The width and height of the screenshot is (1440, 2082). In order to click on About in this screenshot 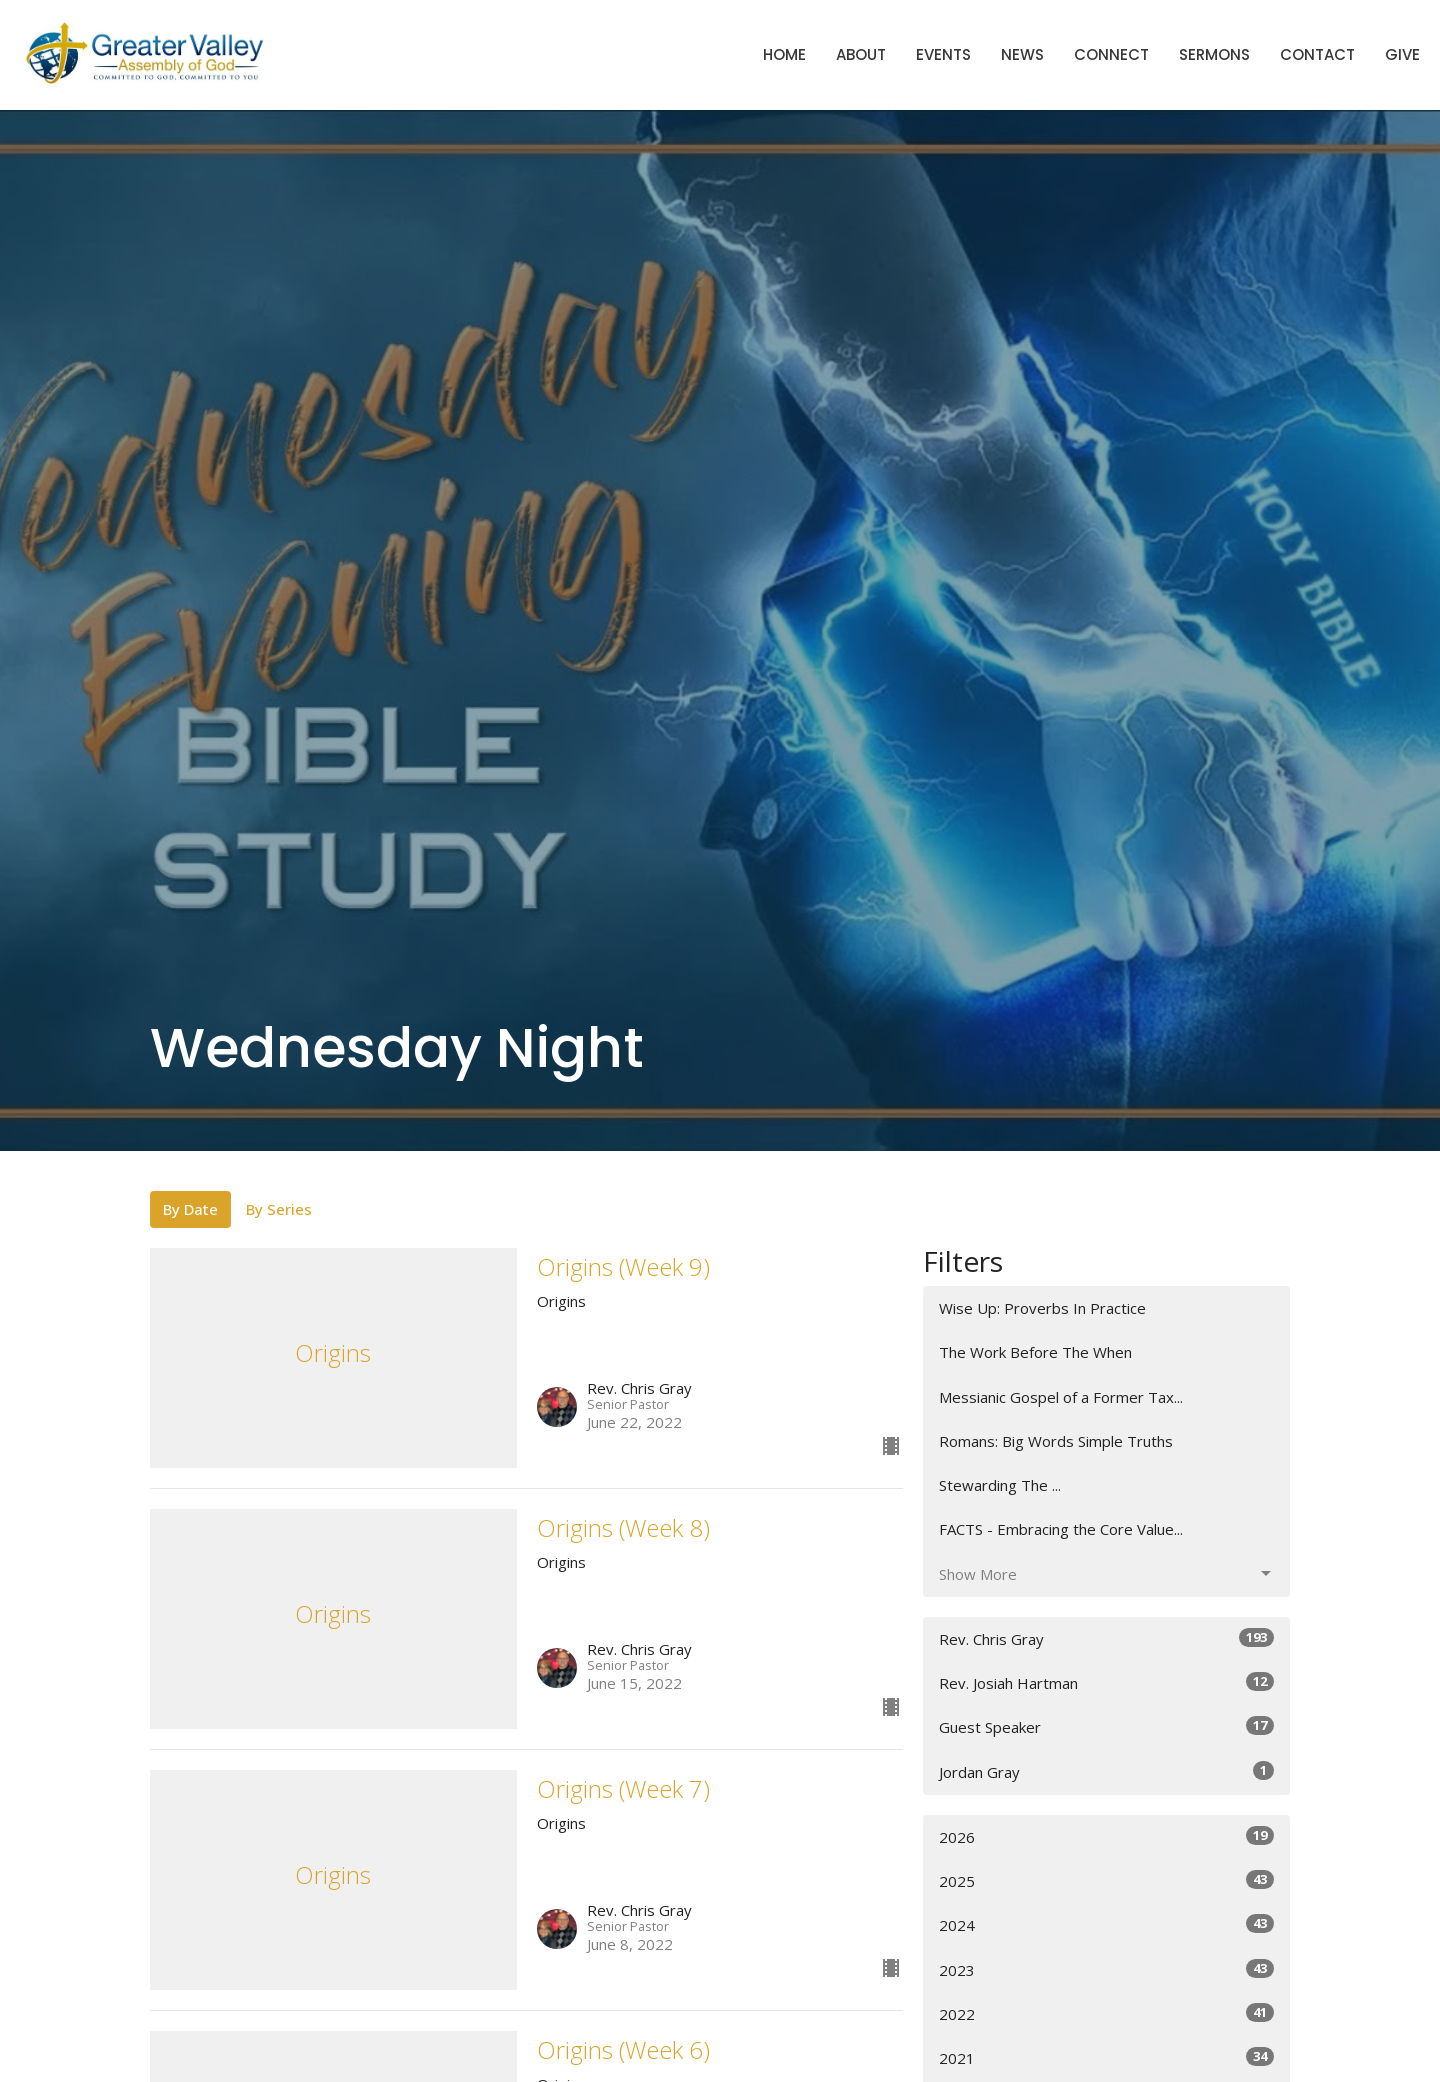, I will do `click(861, 54)`.